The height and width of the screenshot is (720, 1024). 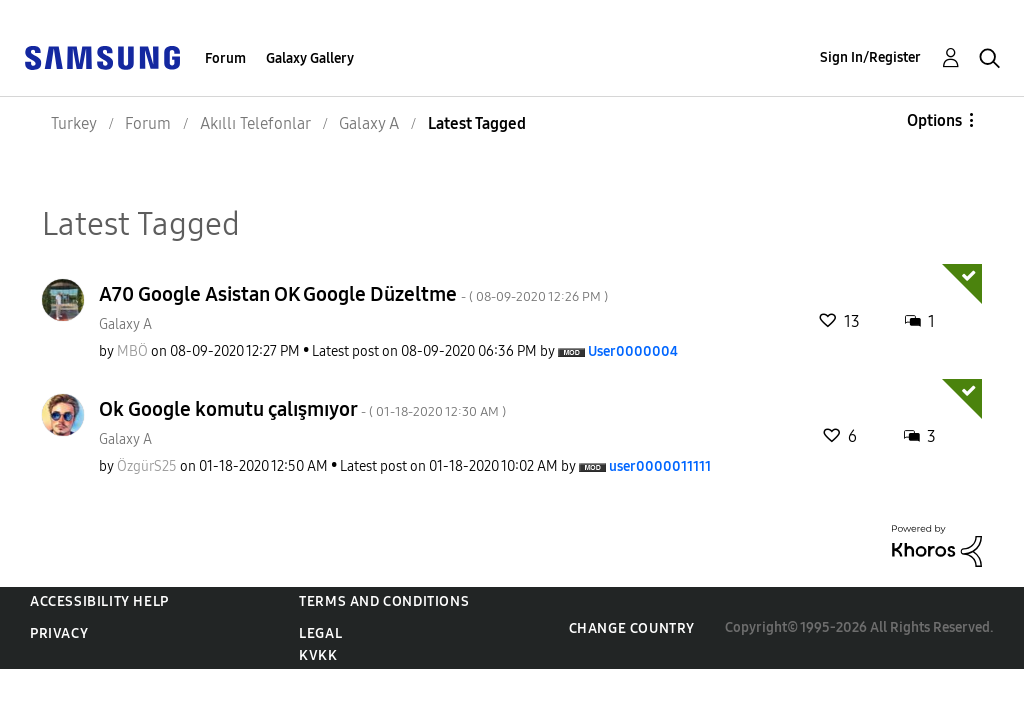 I want to click on Galaxy A, so click(x=125, y=324).